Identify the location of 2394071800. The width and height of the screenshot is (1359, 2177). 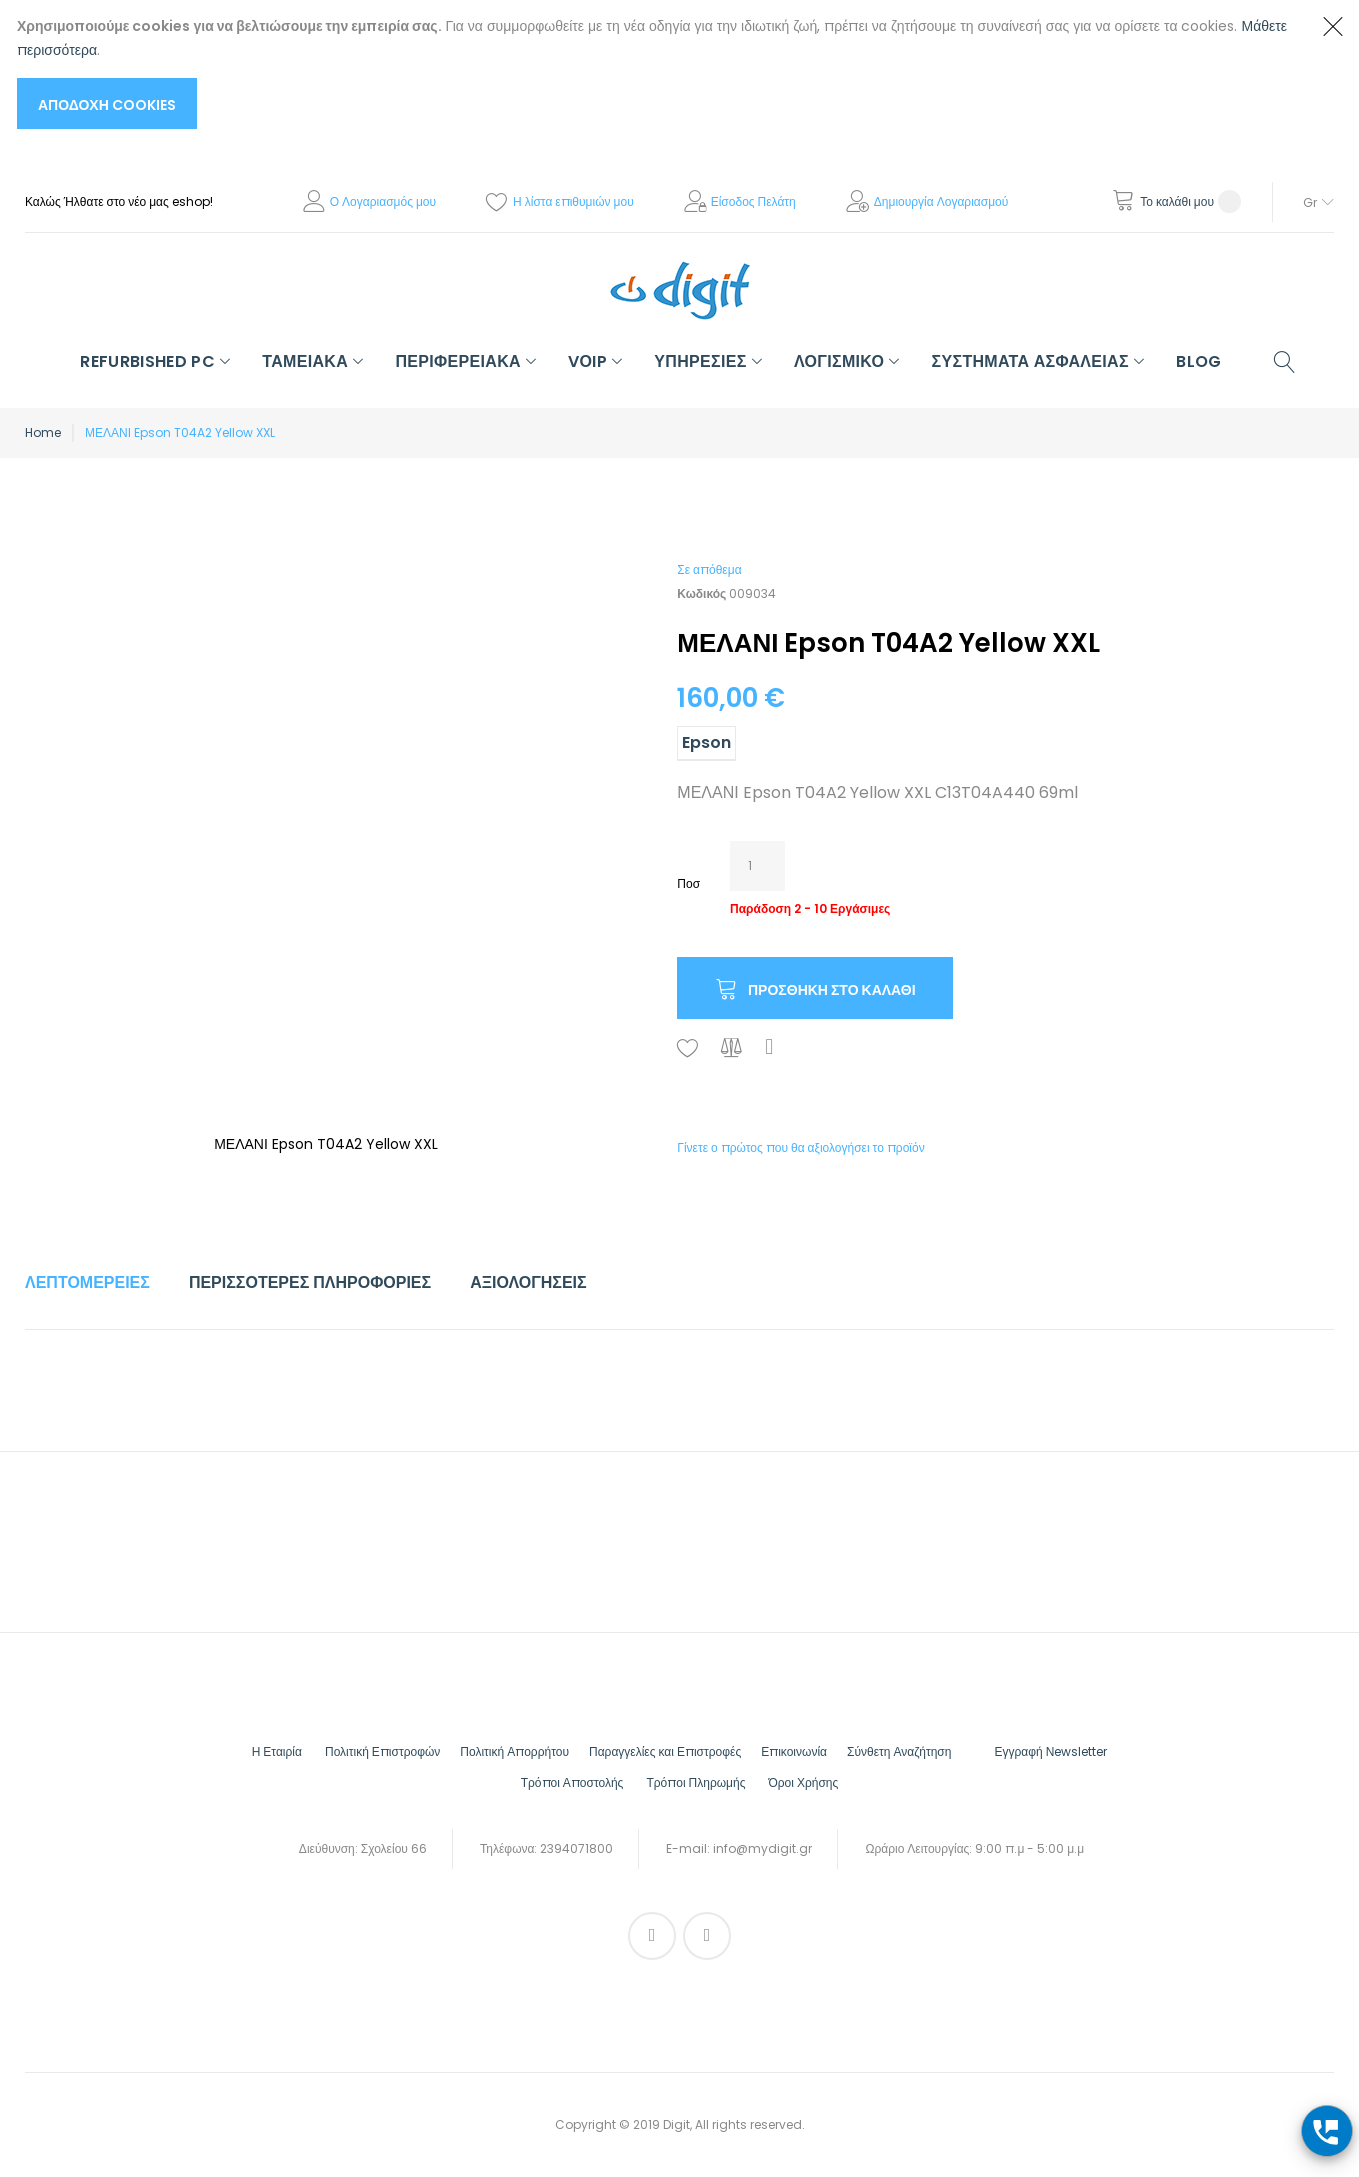
(576, 1848).